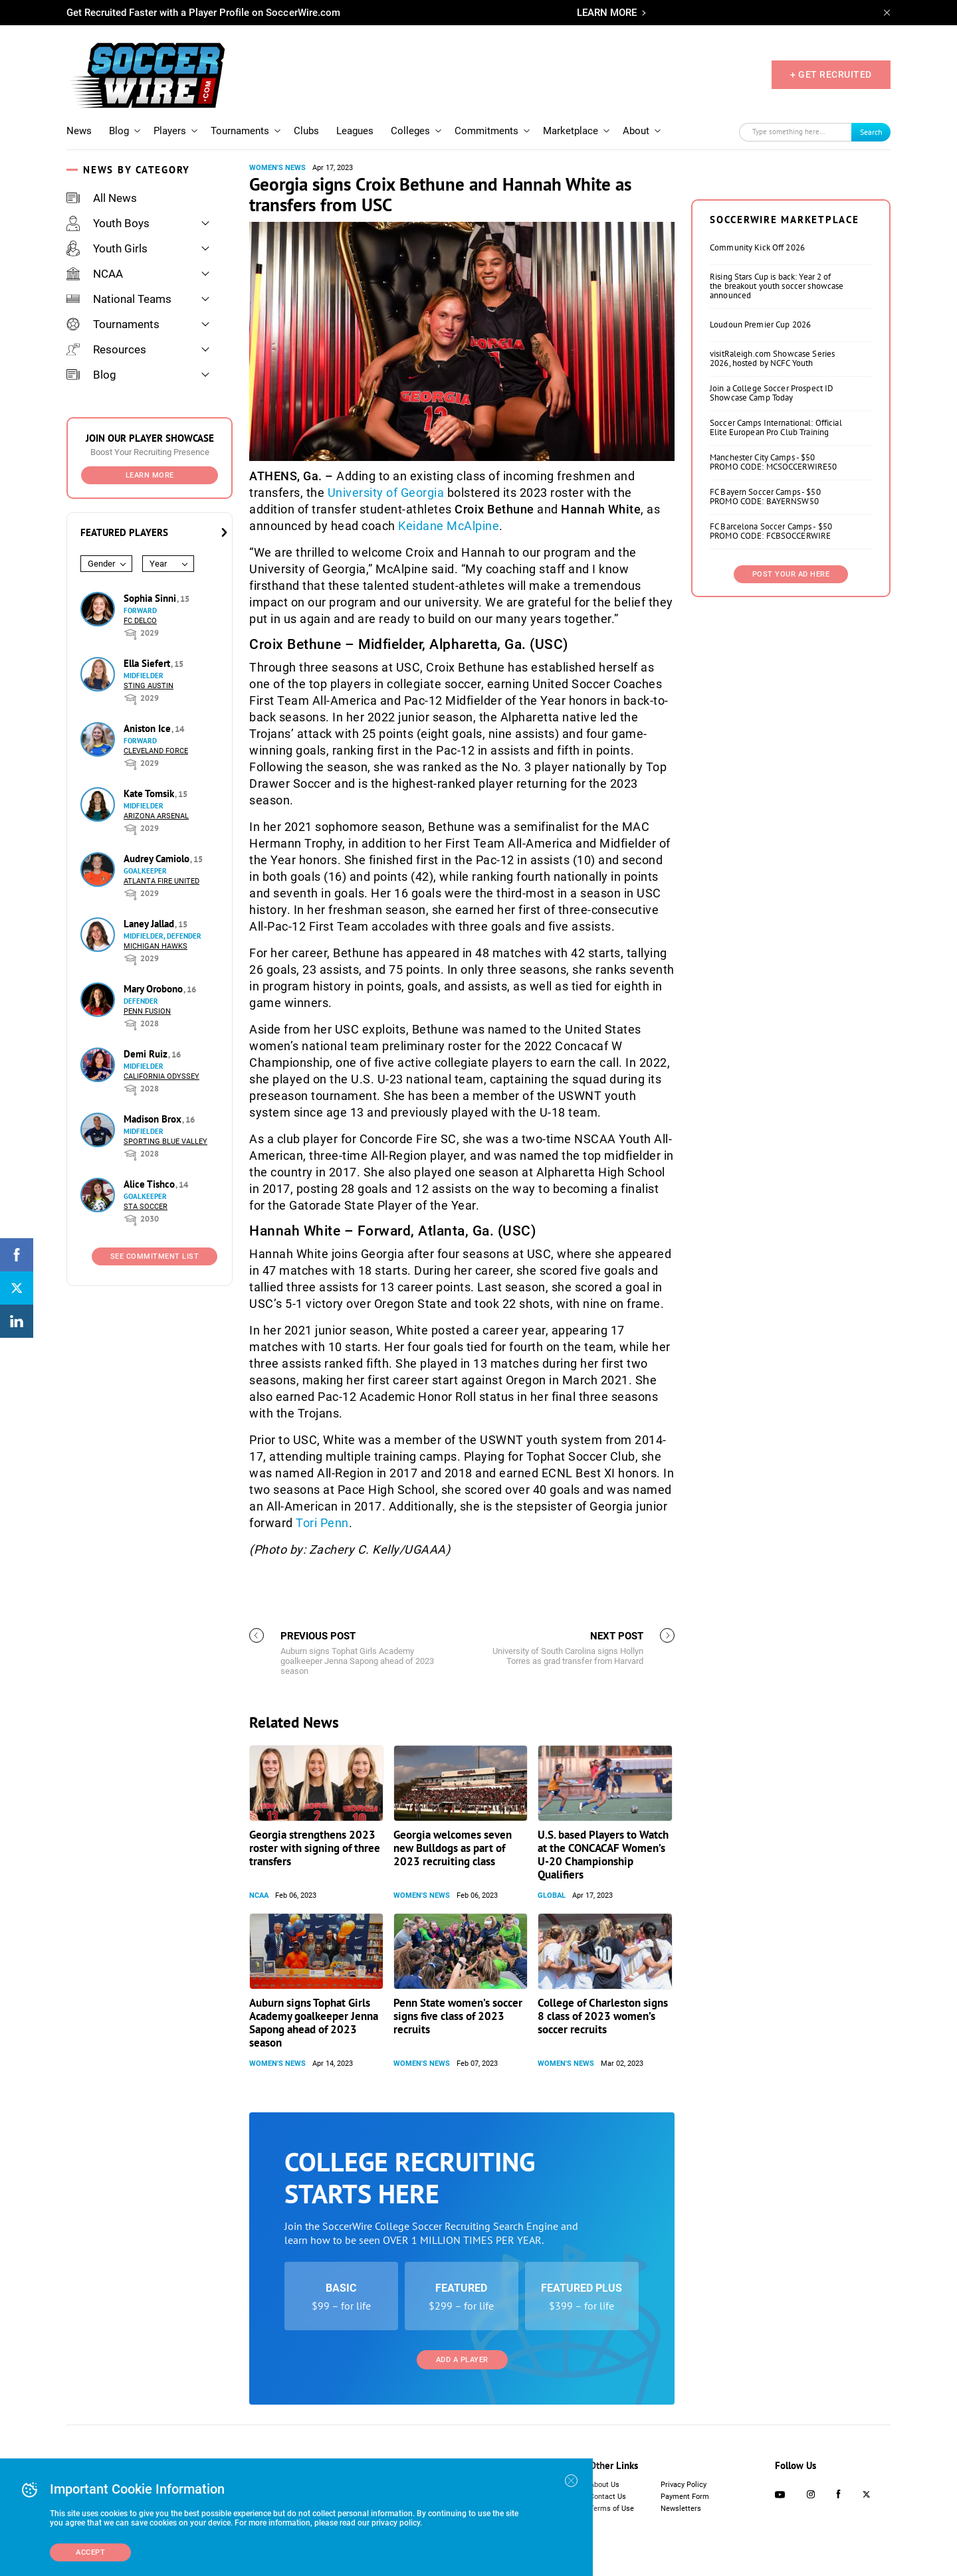  Describe the element at coordinates (107, 248) in the screenshot. I see `Youth Girls` at that location.